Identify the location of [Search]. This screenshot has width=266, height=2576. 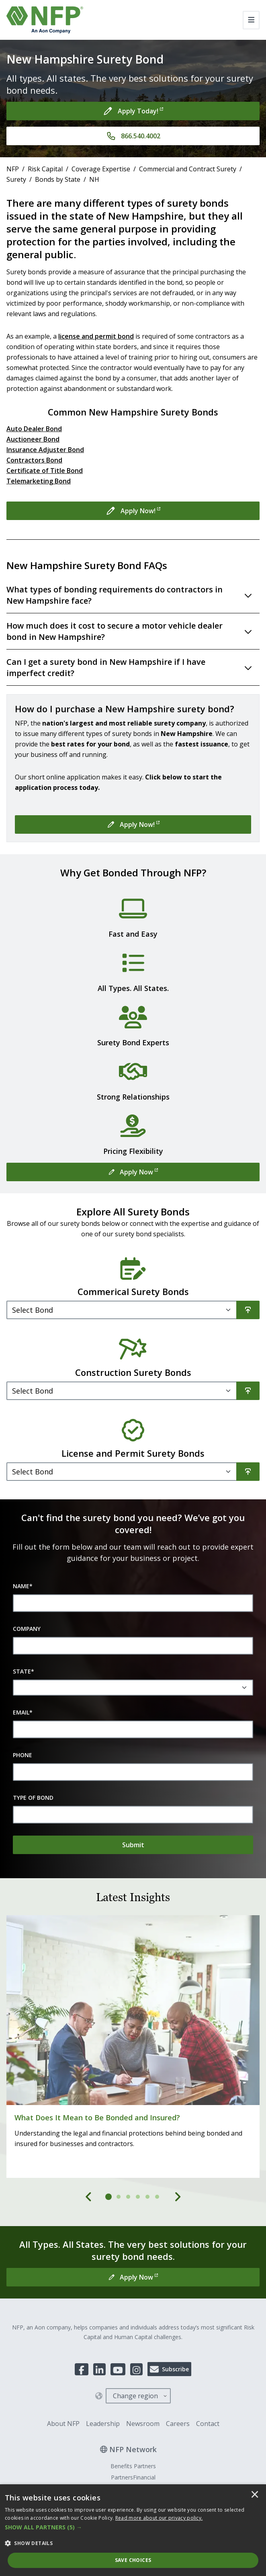
(248, 1310).